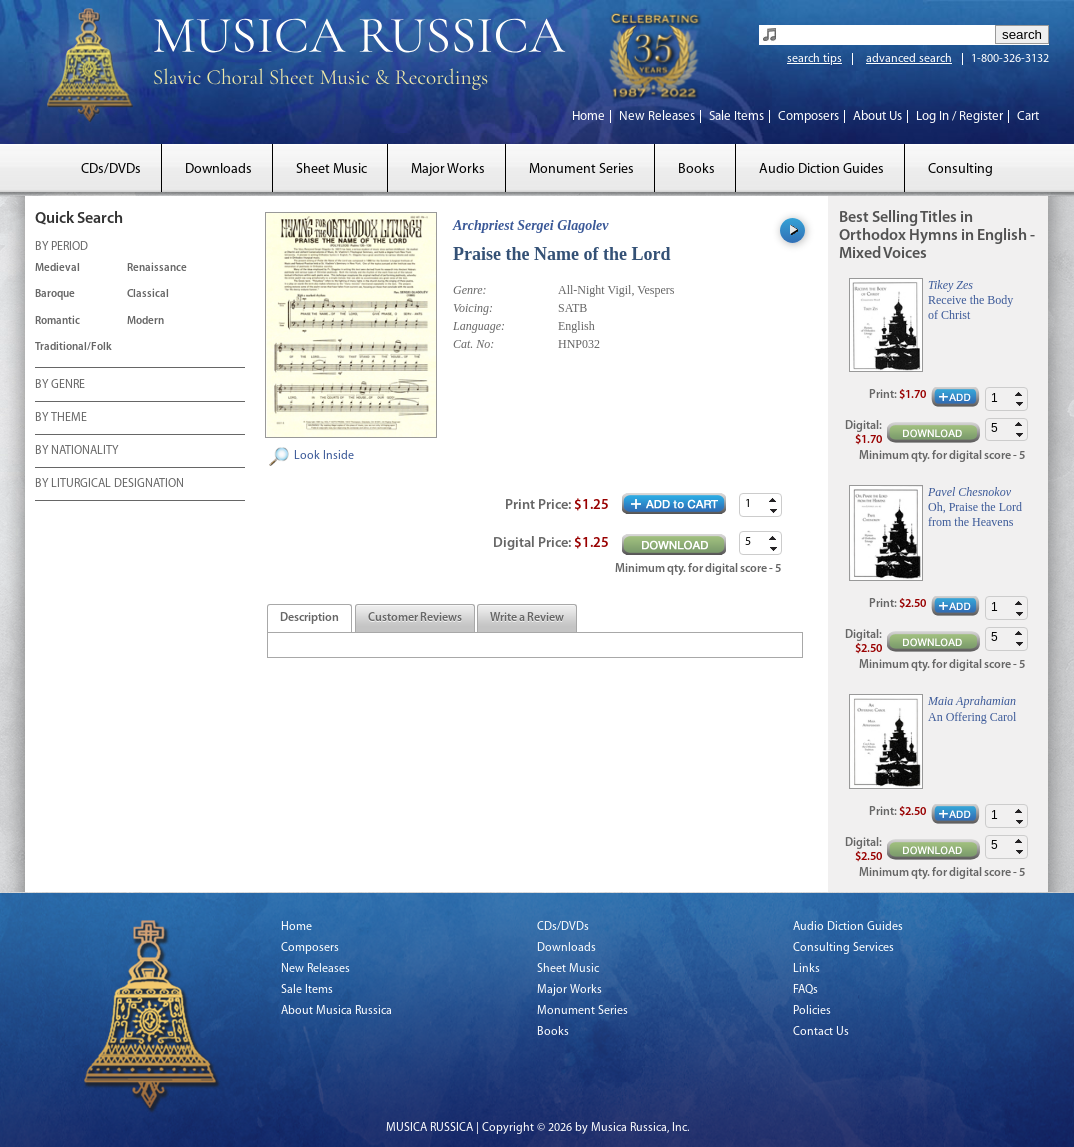 The width and height of the screenshot is (1074, 1147). What do you see at coordinates (975, 514) in the screenshot?
I see `Oh, Praise the Lord from the Heavens` at bounding box center [975, 514].